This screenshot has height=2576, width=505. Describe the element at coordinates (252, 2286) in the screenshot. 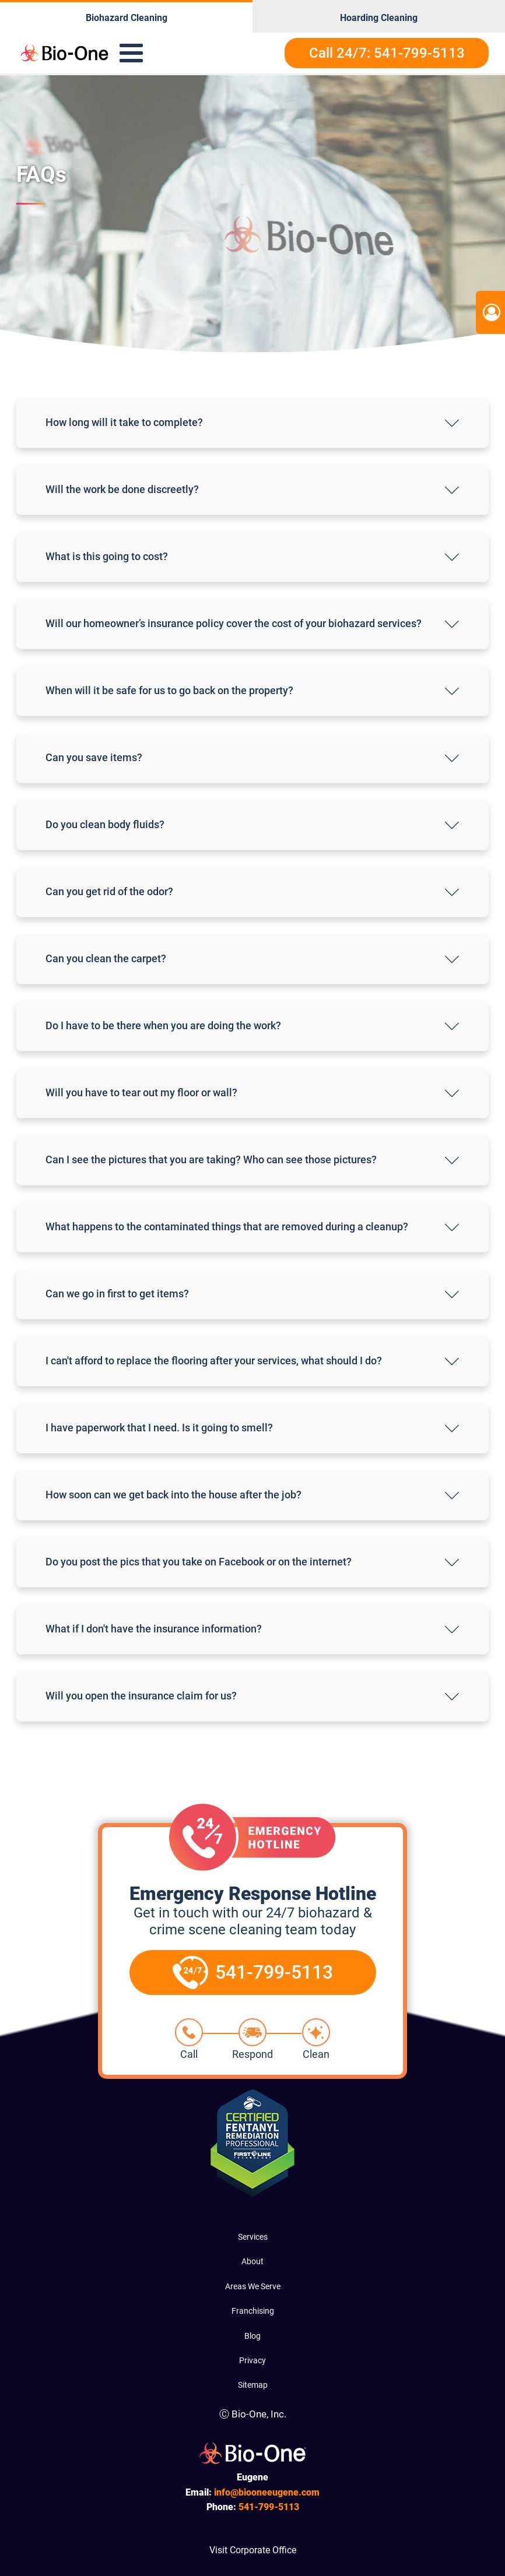

I see `Areas We Serve` at that location.